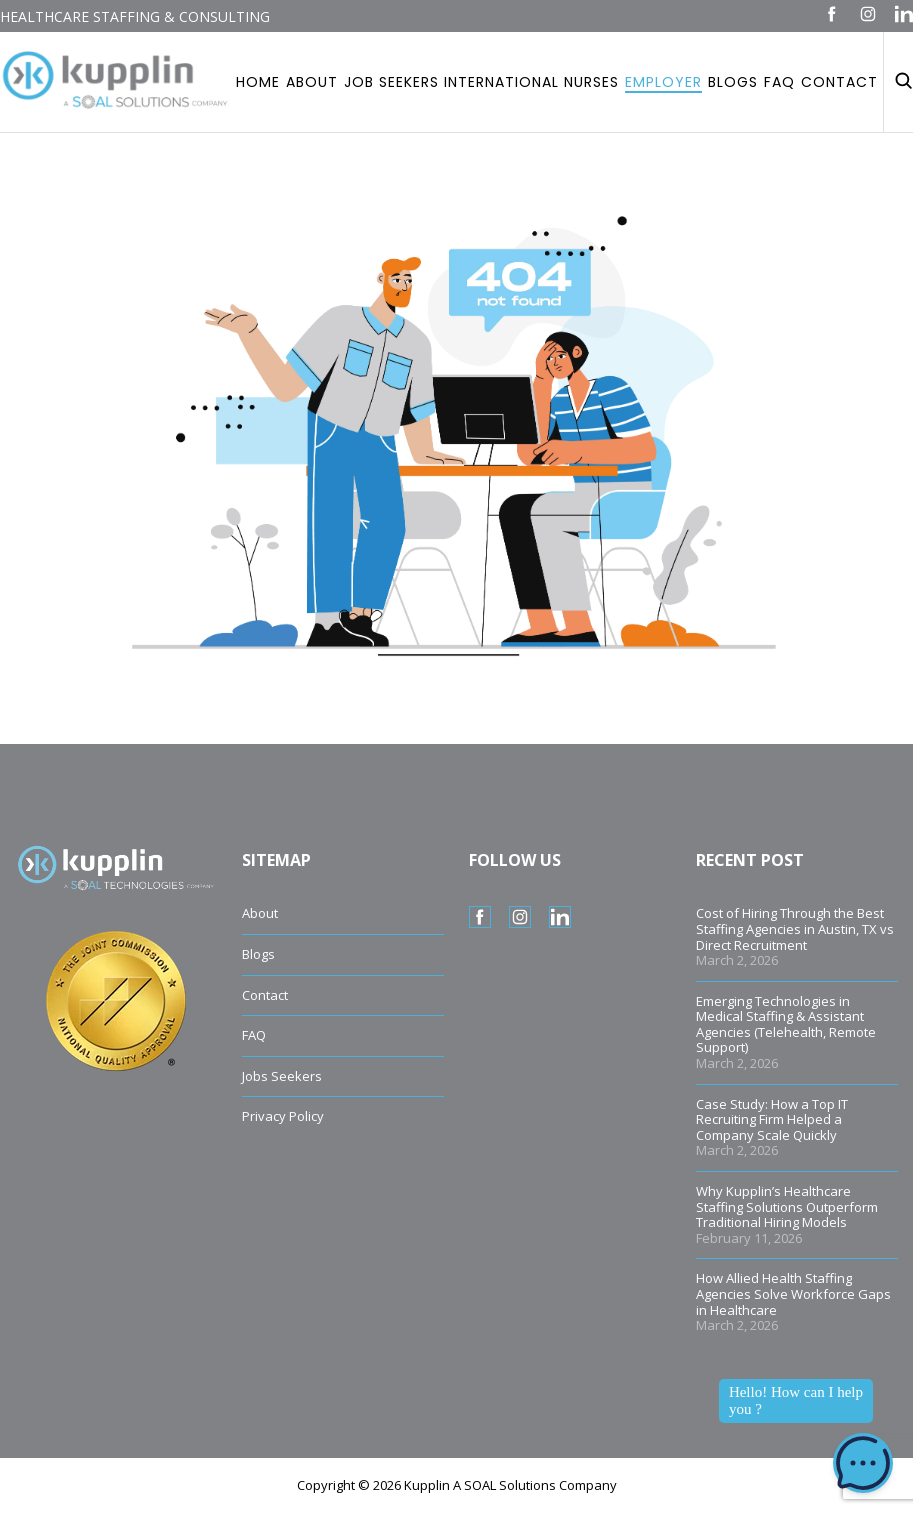 Image resolution: width=913 pixels, height=1513 pixels. What do you see at coordinates (786, 1024) in the screenshot?
I see `Emerging Technologies in Medical Staffing & Assistant Agencies (Telehealth, Remote Support)` at bounding box center [786, 1024].